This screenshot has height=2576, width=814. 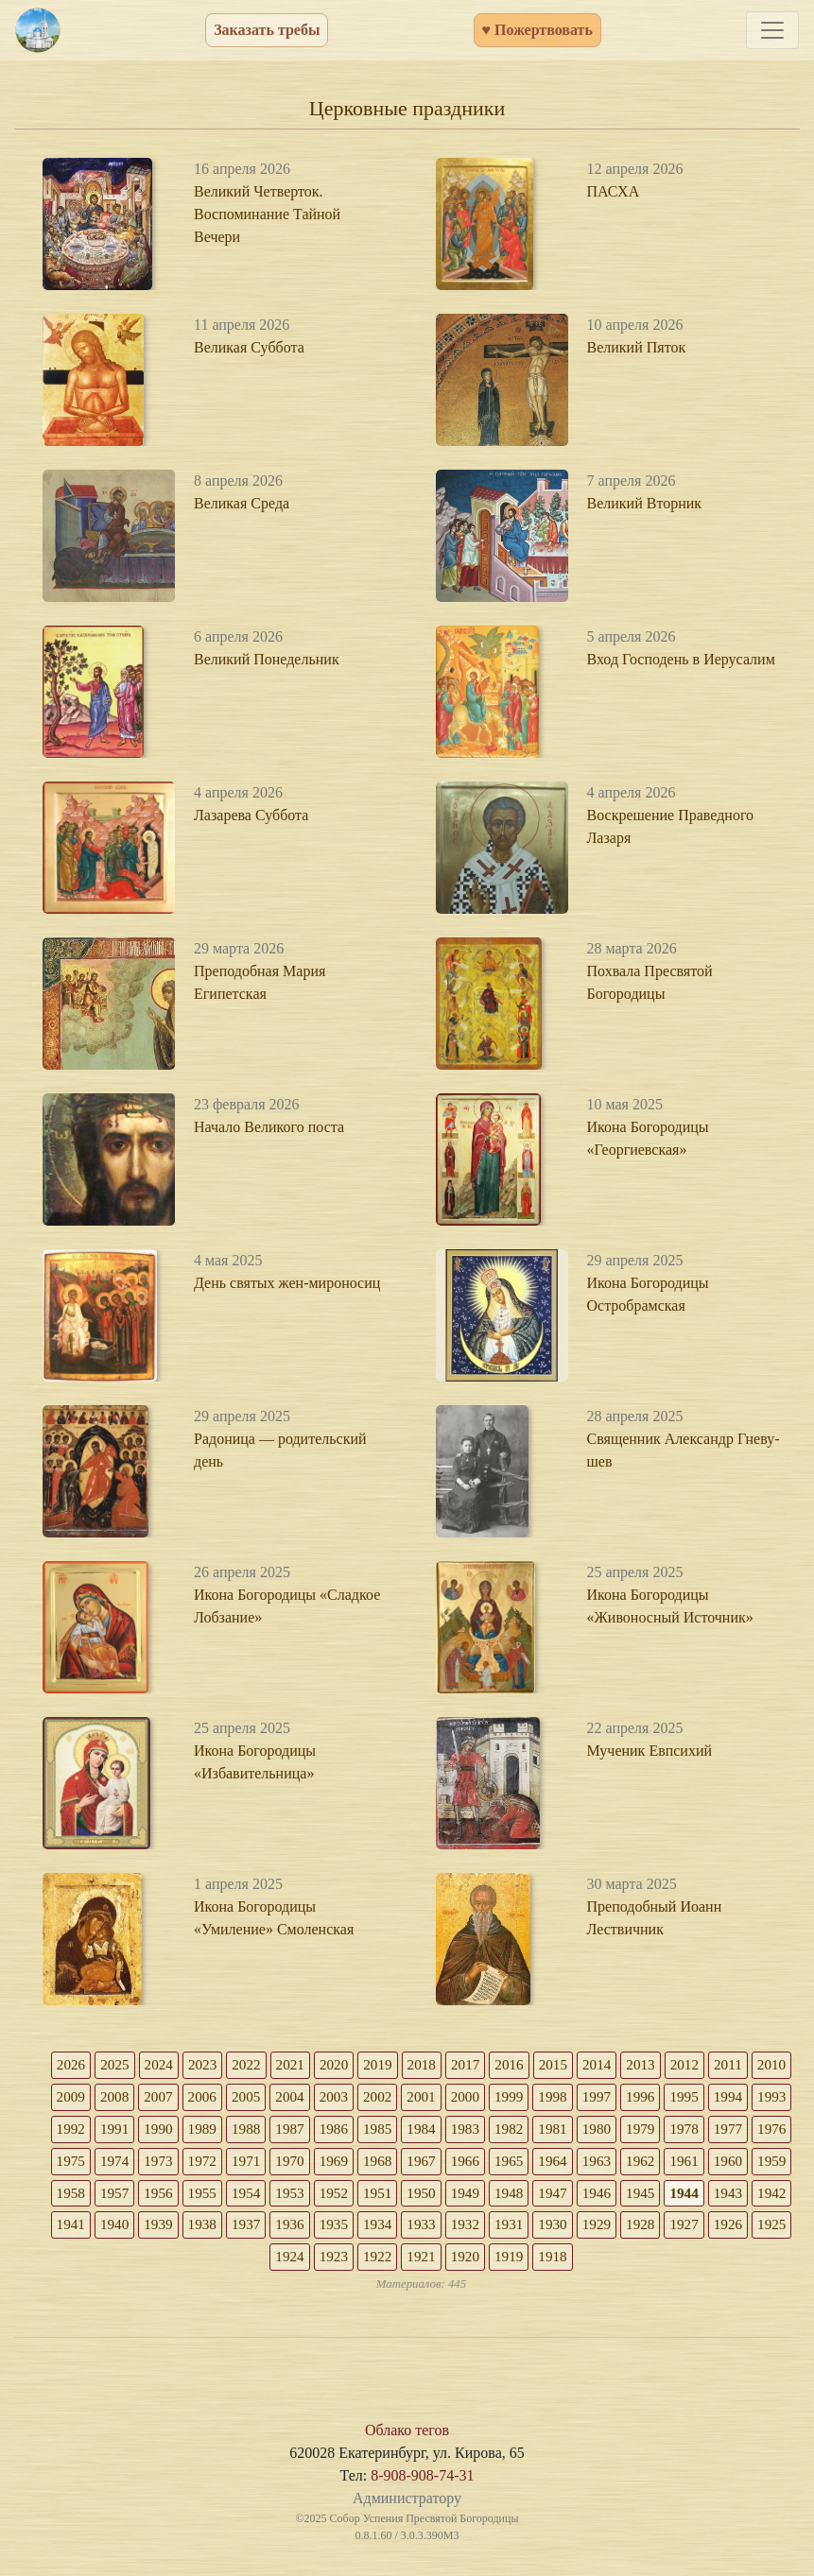 What do you see at coordinates (217, 2098) in the screenshot?
I see `2007` at bounding box center [217, 2098].